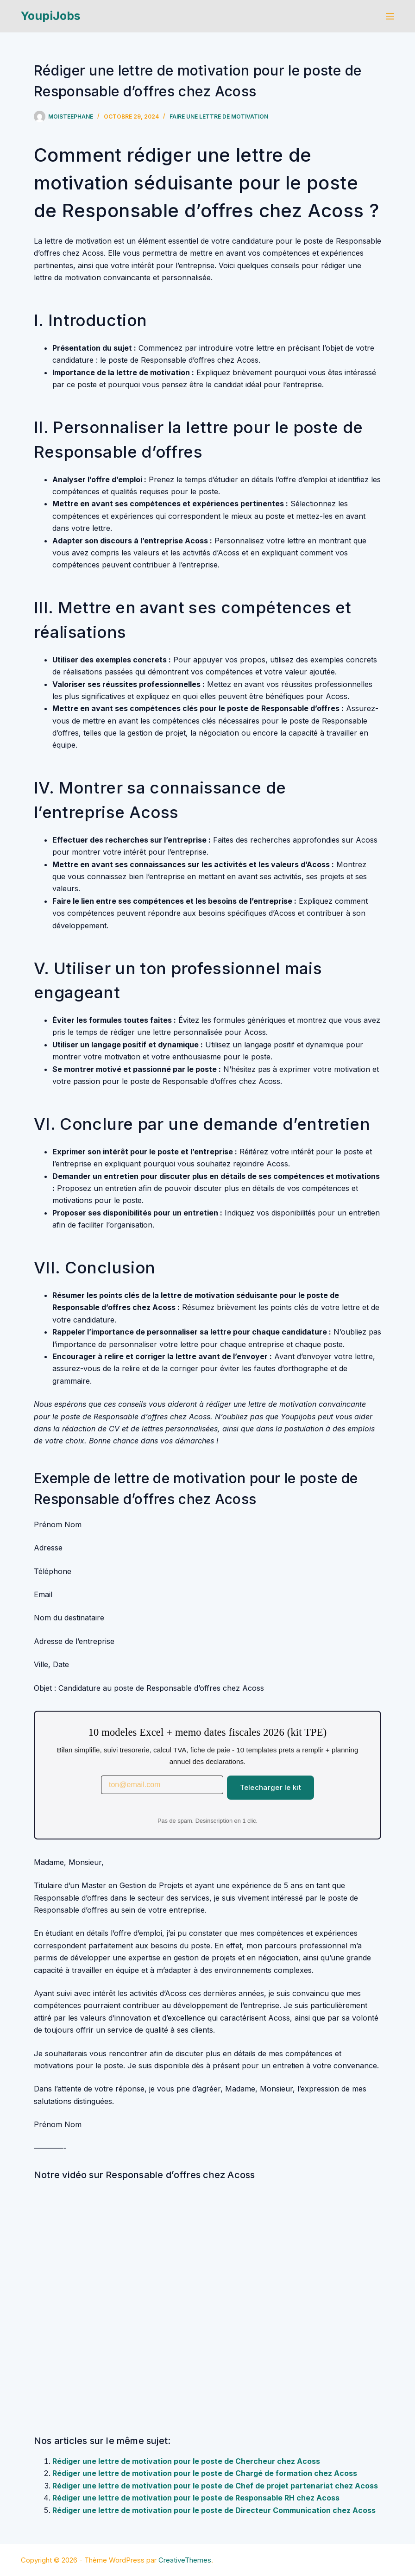 The width and height of the screenshot is (415, 2576). What do you see at coordinates (215, 2485) in the screenshot?
I see `Rédiger une lettre de motivation pour le poste de Chef de projet partenariat chez Acoss` at bounding box center [215, 2485].